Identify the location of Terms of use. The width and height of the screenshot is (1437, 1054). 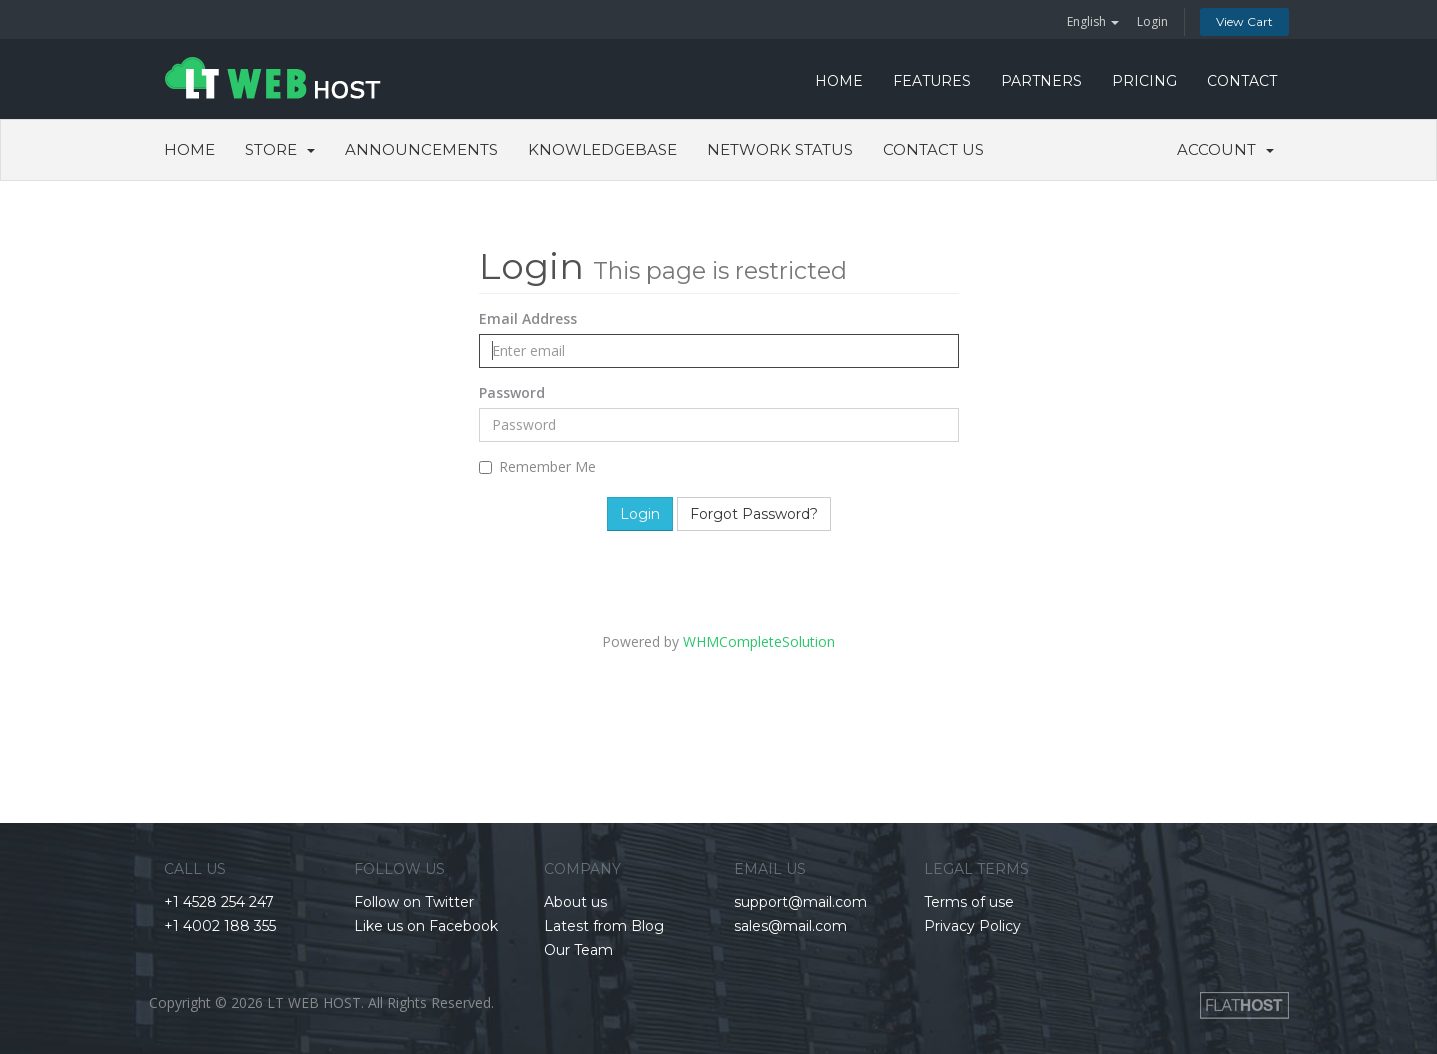
(969, 902).